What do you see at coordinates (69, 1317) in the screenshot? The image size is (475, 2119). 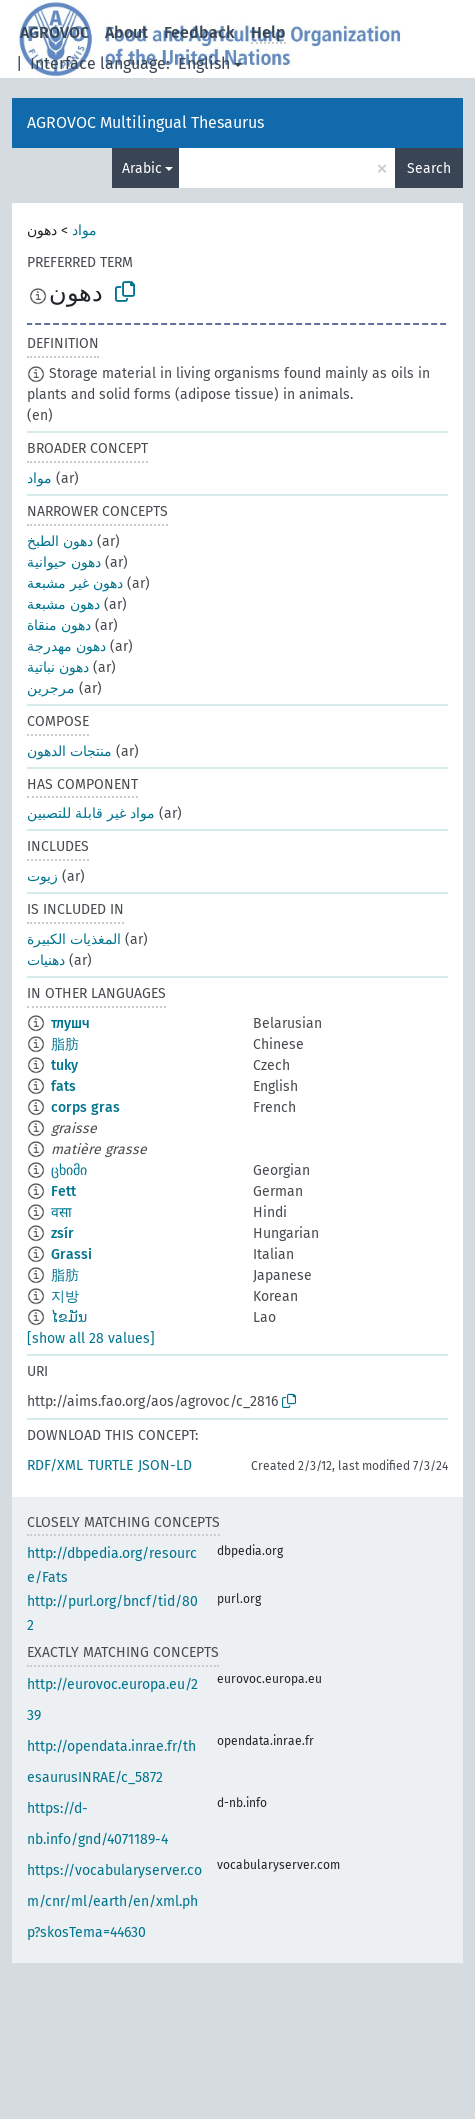 I see `ໄຂມັນ` at bounding box center [69, 1317].